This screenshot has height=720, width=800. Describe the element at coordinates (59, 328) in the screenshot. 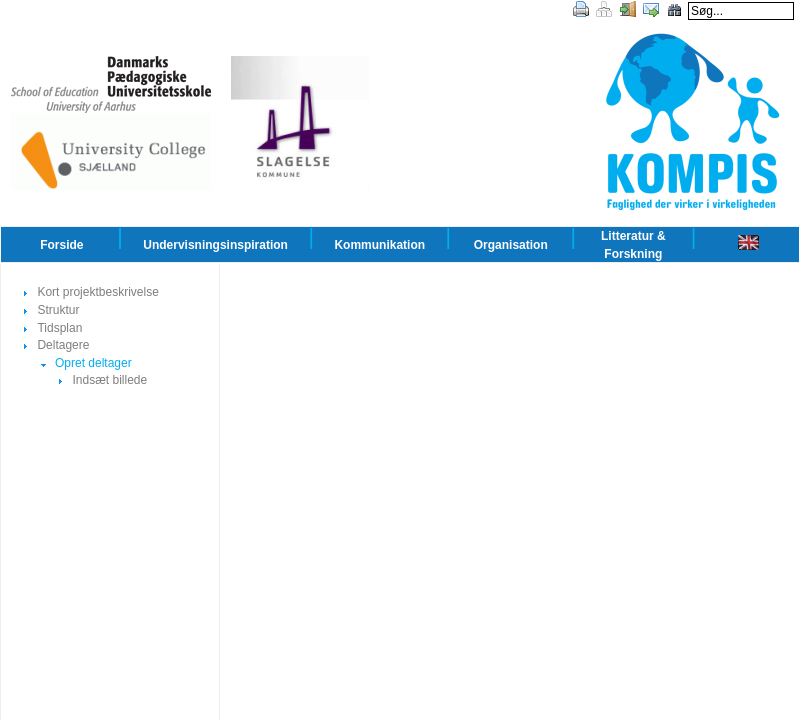

I see `Tidsplan` at that location.